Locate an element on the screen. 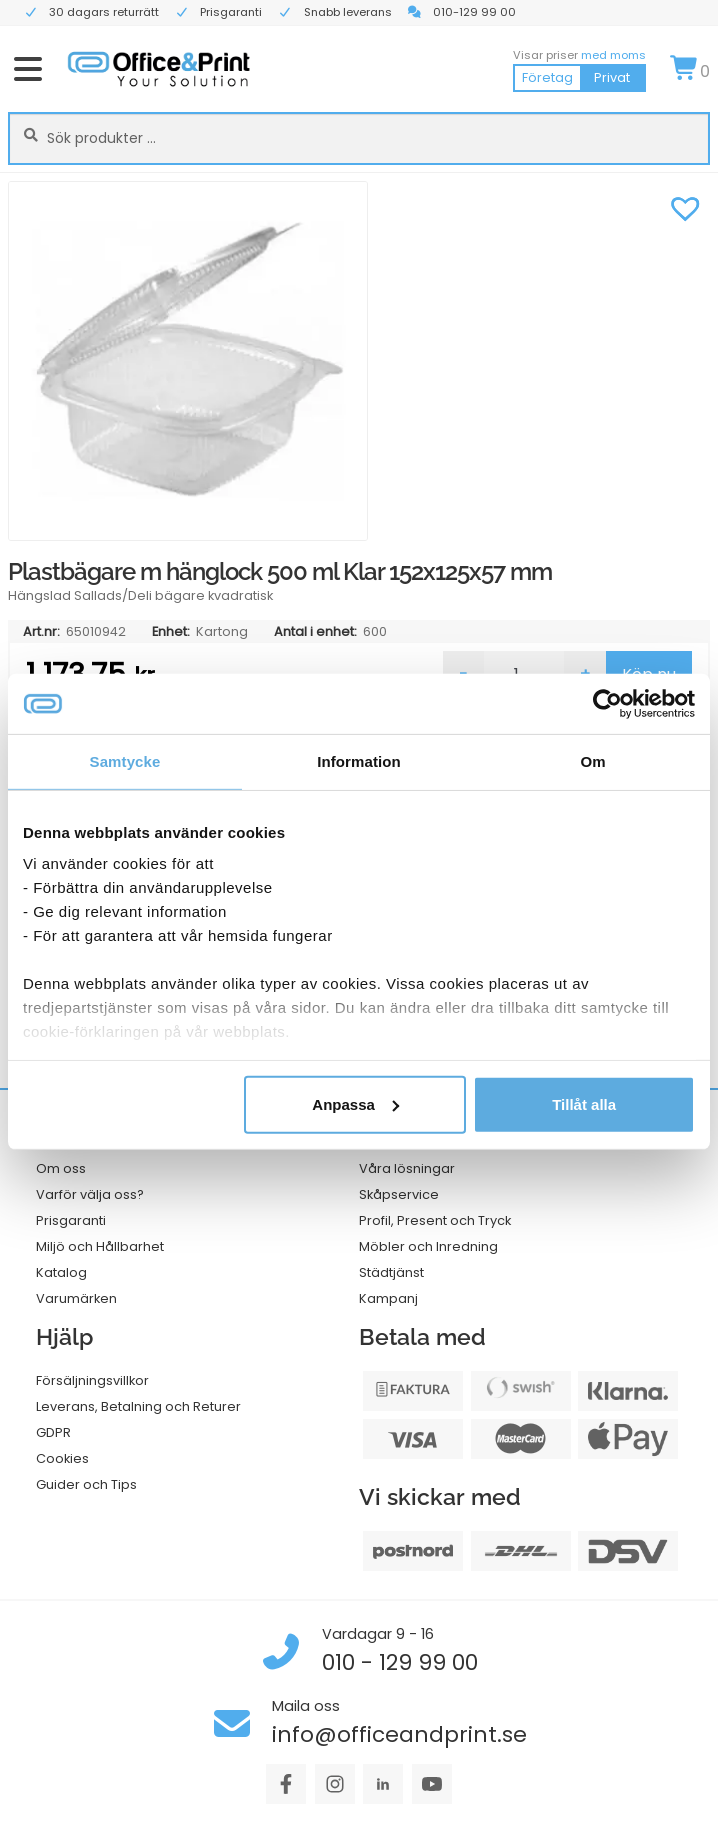  GDPR is located at coordinates (53, 1432).